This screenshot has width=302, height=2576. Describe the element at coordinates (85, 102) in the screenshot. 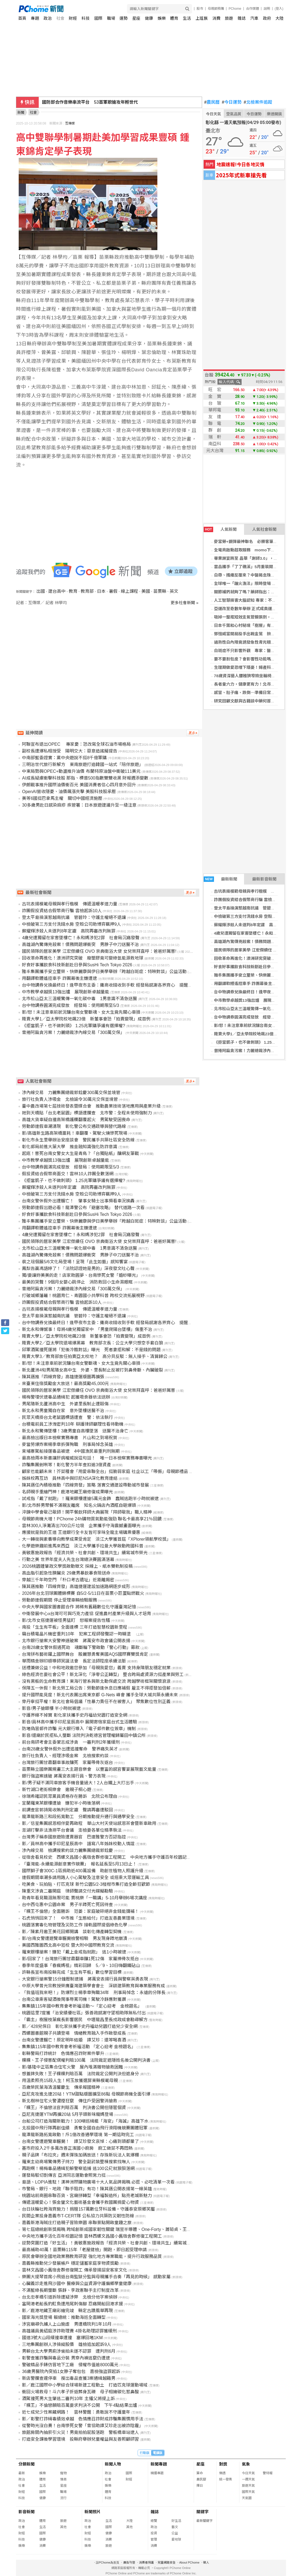

I see `Kai鬆口EXO除了他剩5人！CBX粉絲強烈不滿` at that location.